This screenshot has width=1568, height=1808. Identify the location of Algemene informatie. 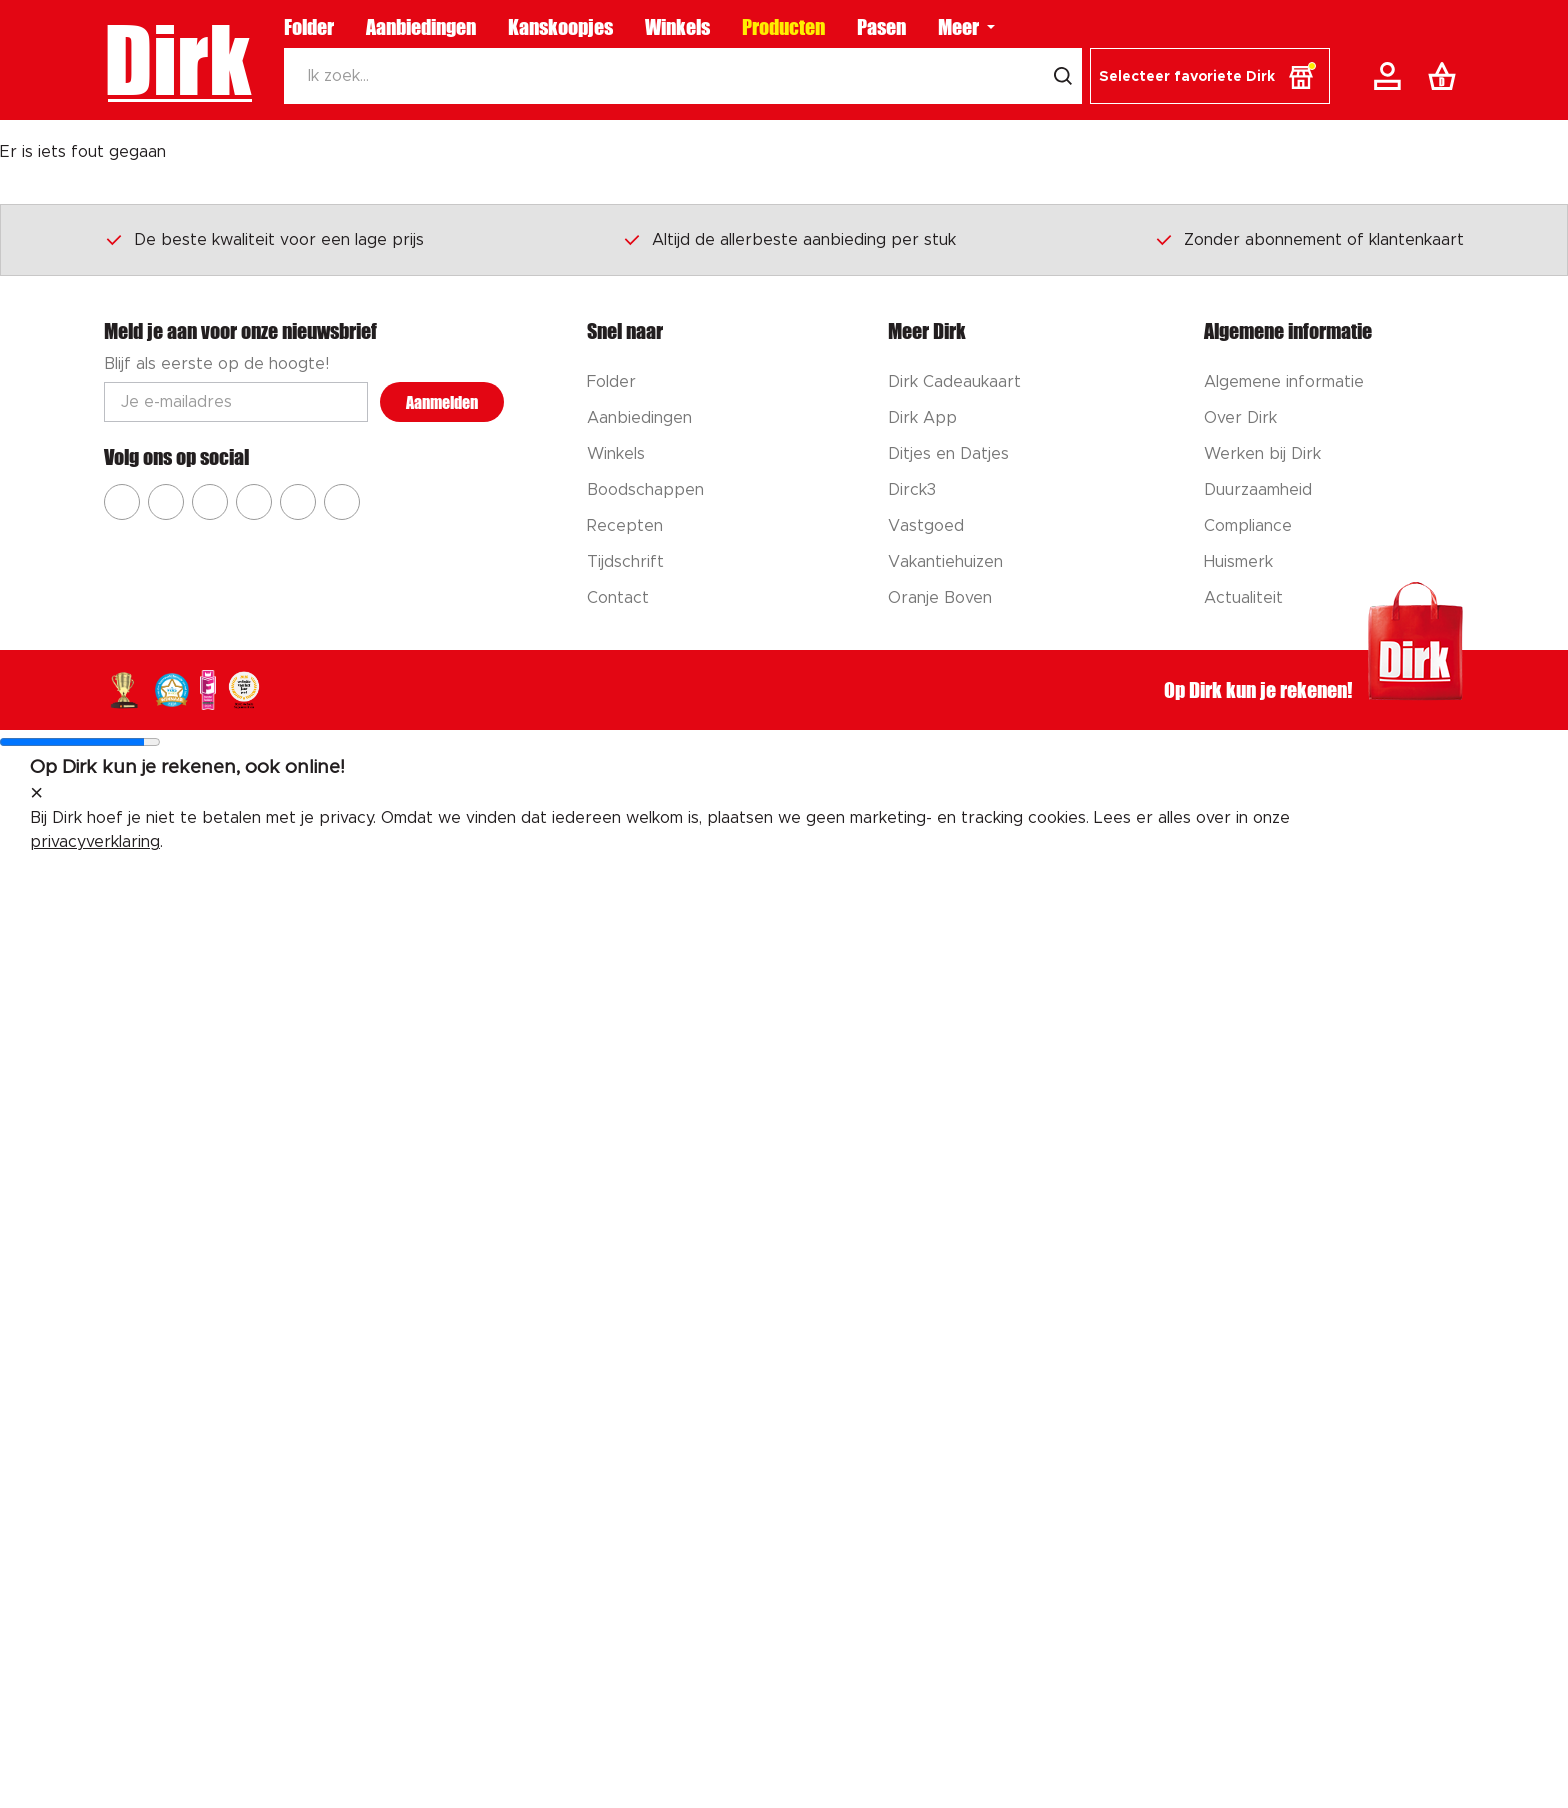
(1284, 382).